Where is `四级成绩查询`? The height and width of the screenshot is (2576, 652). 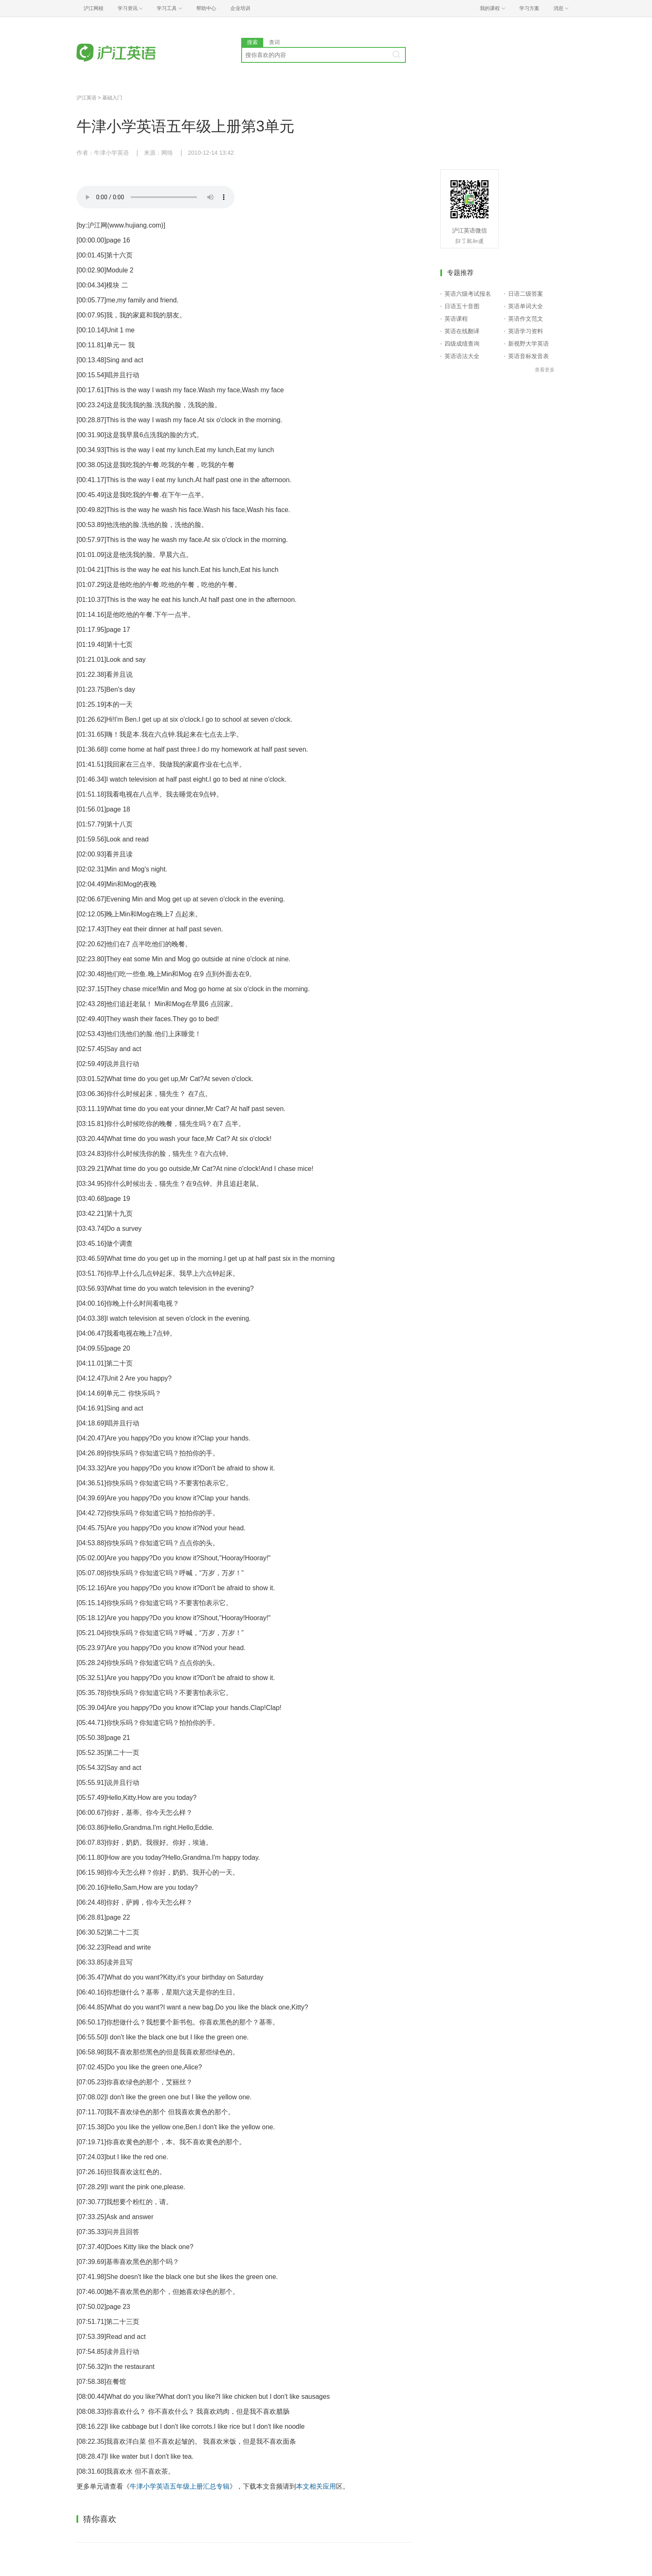 四级成绩查询 is located at coordinates (462, 343).